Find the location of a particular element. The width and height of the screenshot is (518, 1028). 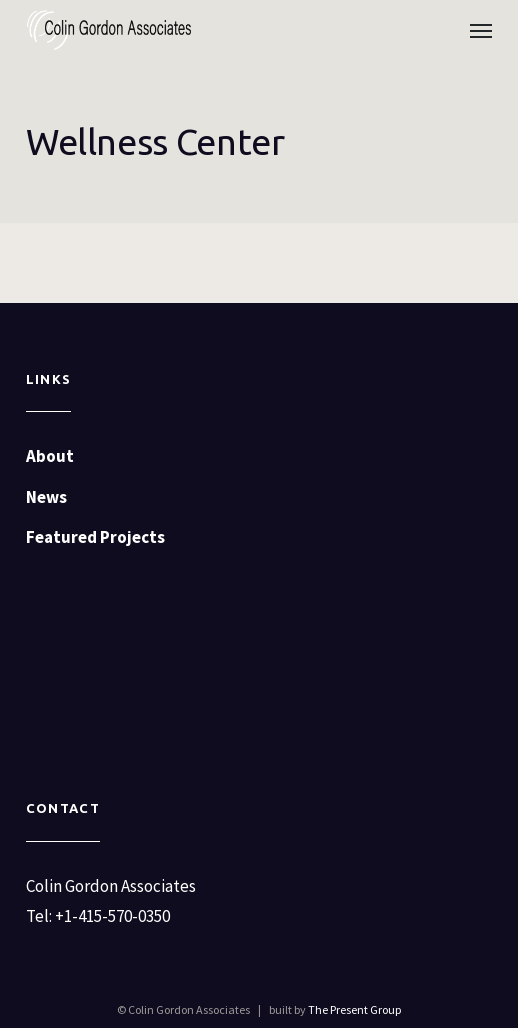

Featured Projects is located at coordinates (95, 537).